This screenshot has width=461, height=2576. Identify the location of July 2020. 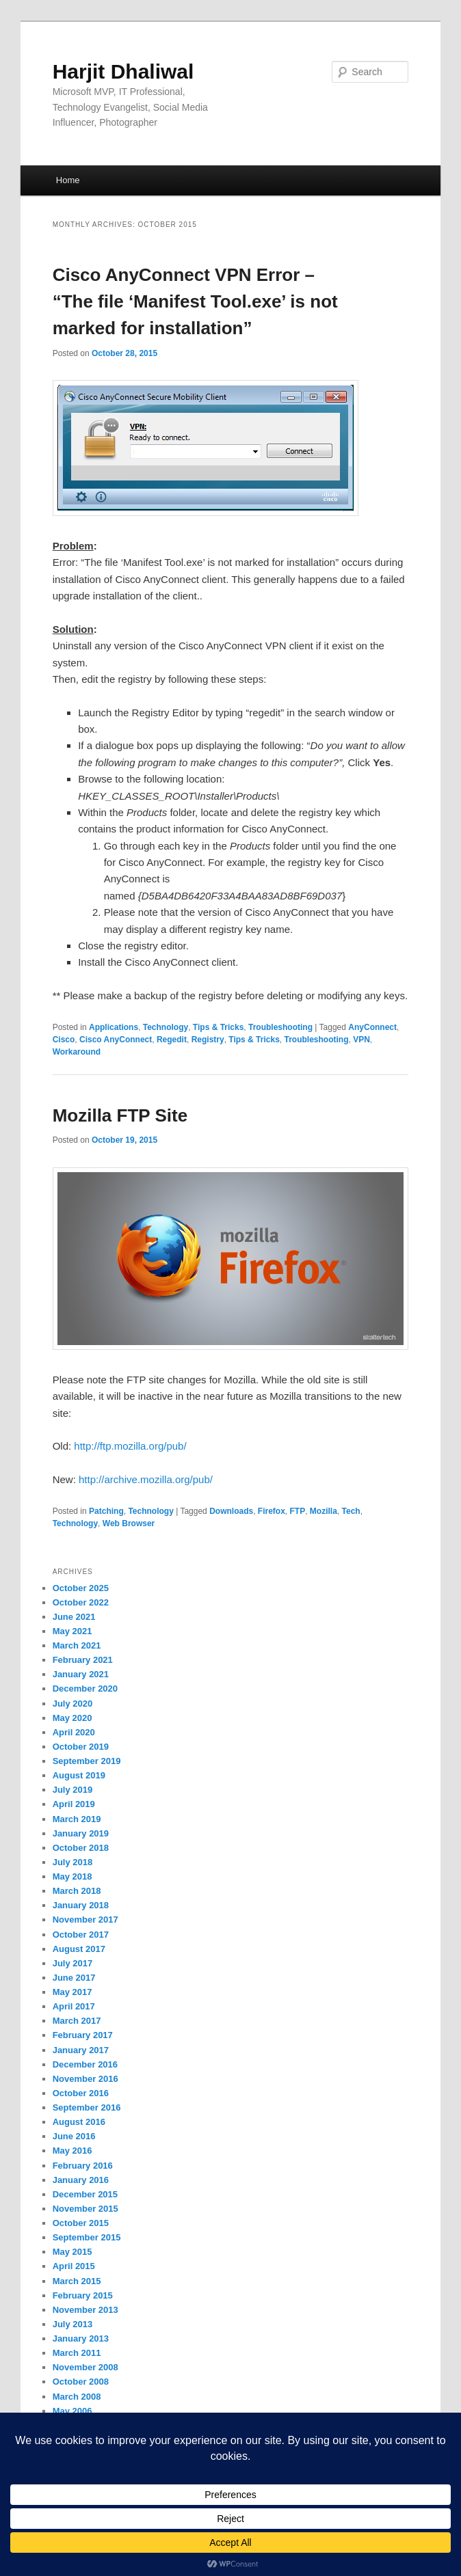
(73, 1703).